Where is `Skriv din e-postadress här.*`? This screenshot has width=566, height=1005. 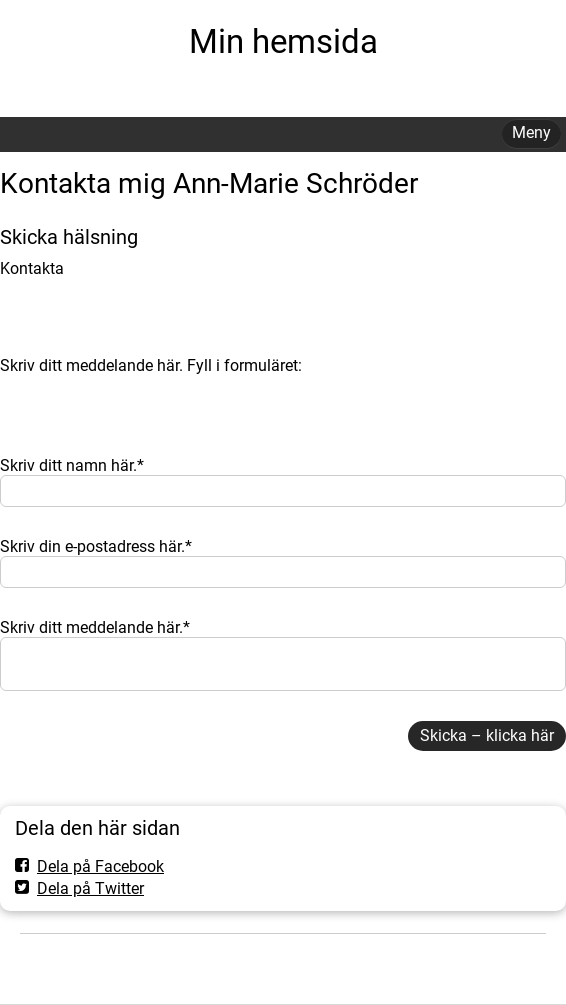 Skriv din e-postadress här.* is located at coordinates (96, 546).